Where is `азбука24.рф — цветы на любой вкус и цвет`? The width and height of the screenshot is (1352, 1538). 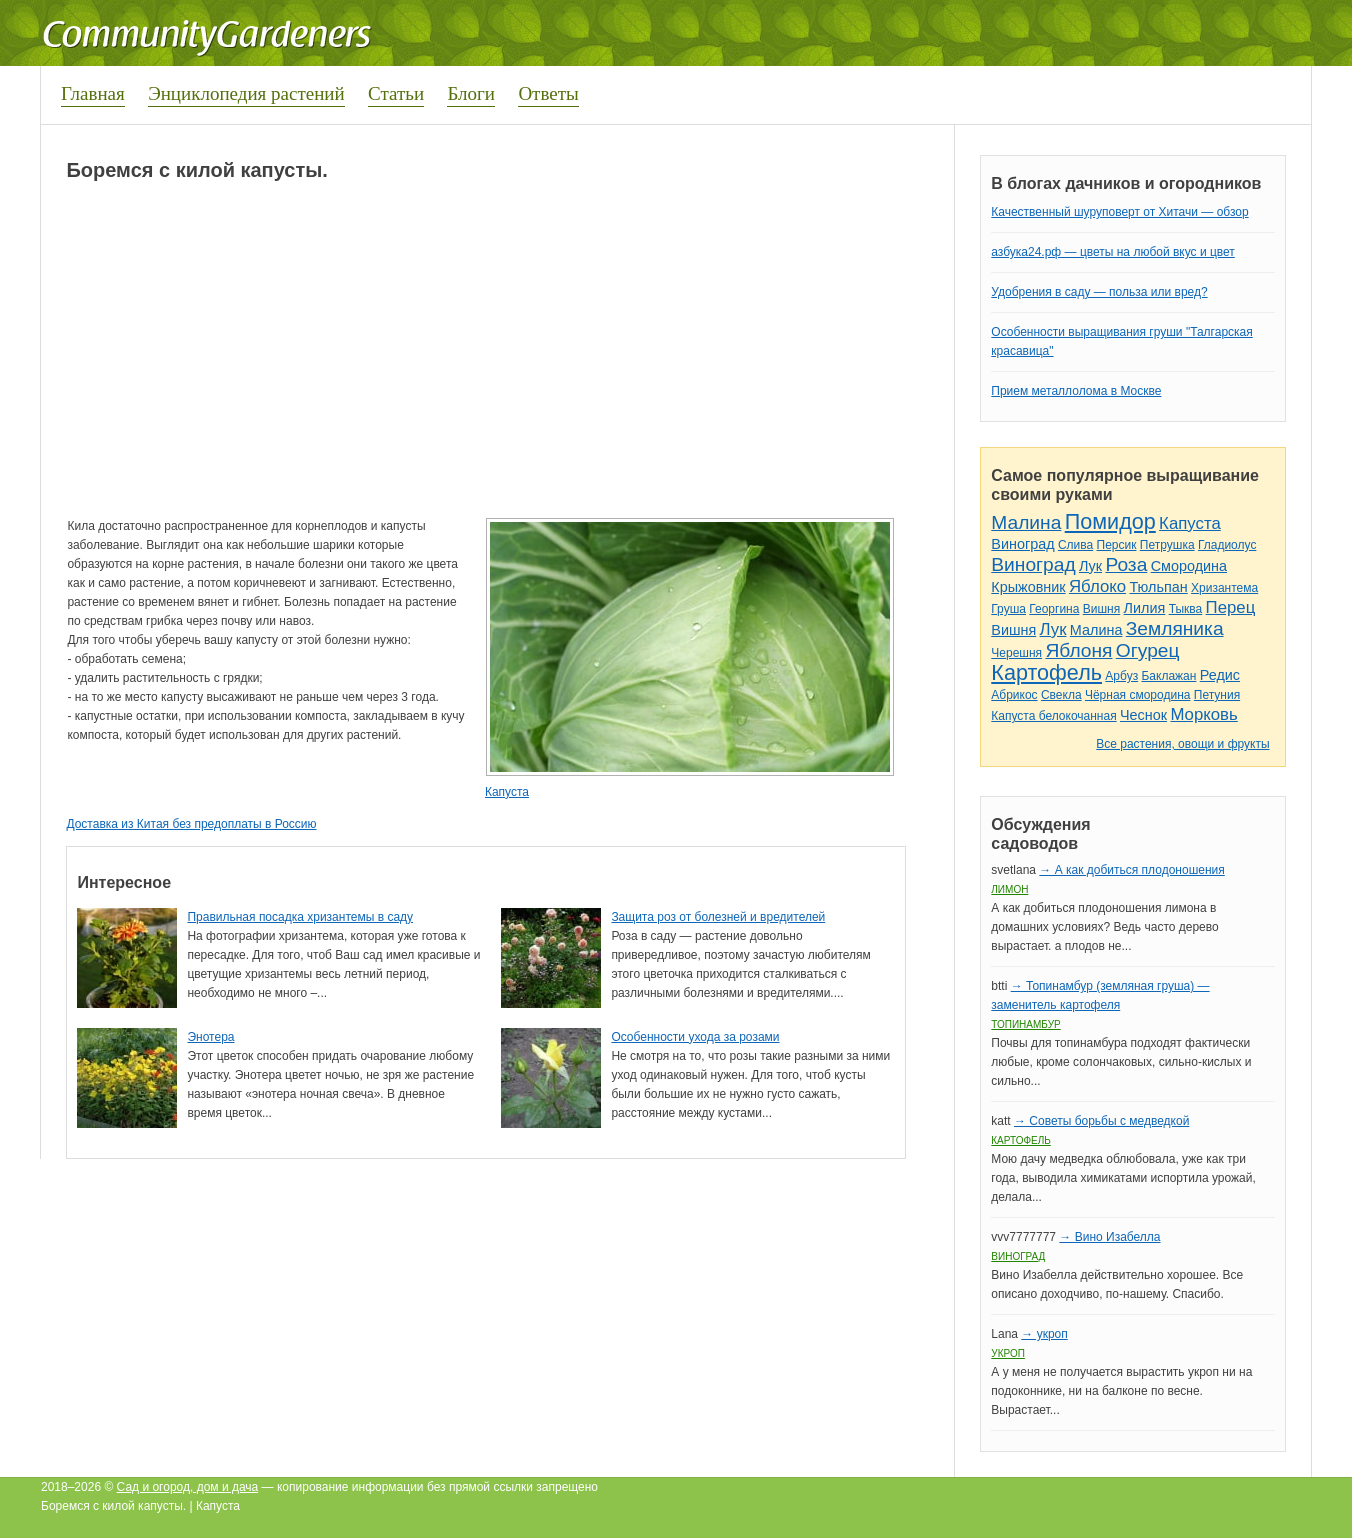 азбука24.рф — цветы на любой вкус и цвет is located at coordinates (1113, 252).